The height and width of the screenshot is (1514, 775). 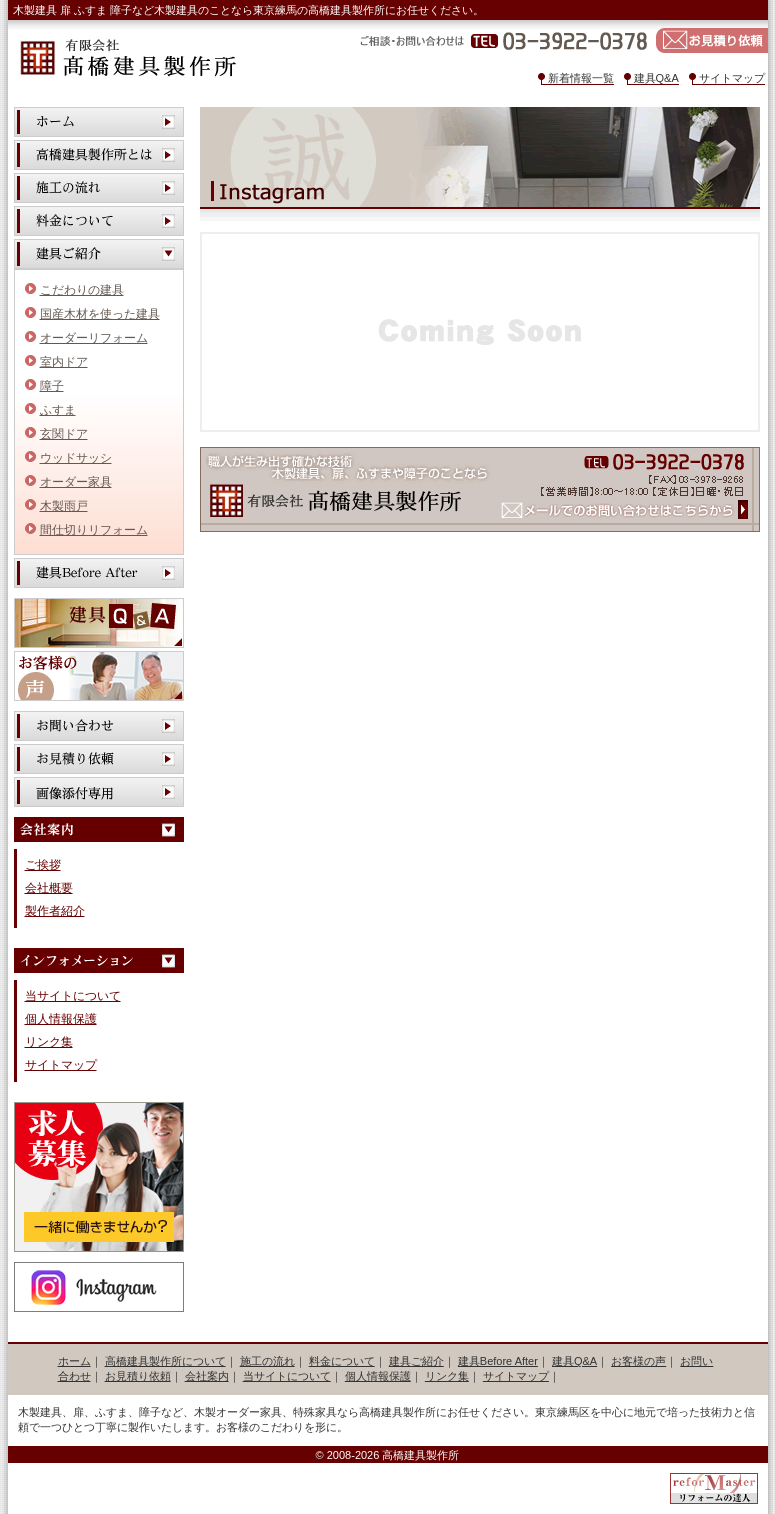 What do you see at coordinates (61, 1019) in the screenshot?
I see `個人情報保護` at bounding box center [61, 1019].